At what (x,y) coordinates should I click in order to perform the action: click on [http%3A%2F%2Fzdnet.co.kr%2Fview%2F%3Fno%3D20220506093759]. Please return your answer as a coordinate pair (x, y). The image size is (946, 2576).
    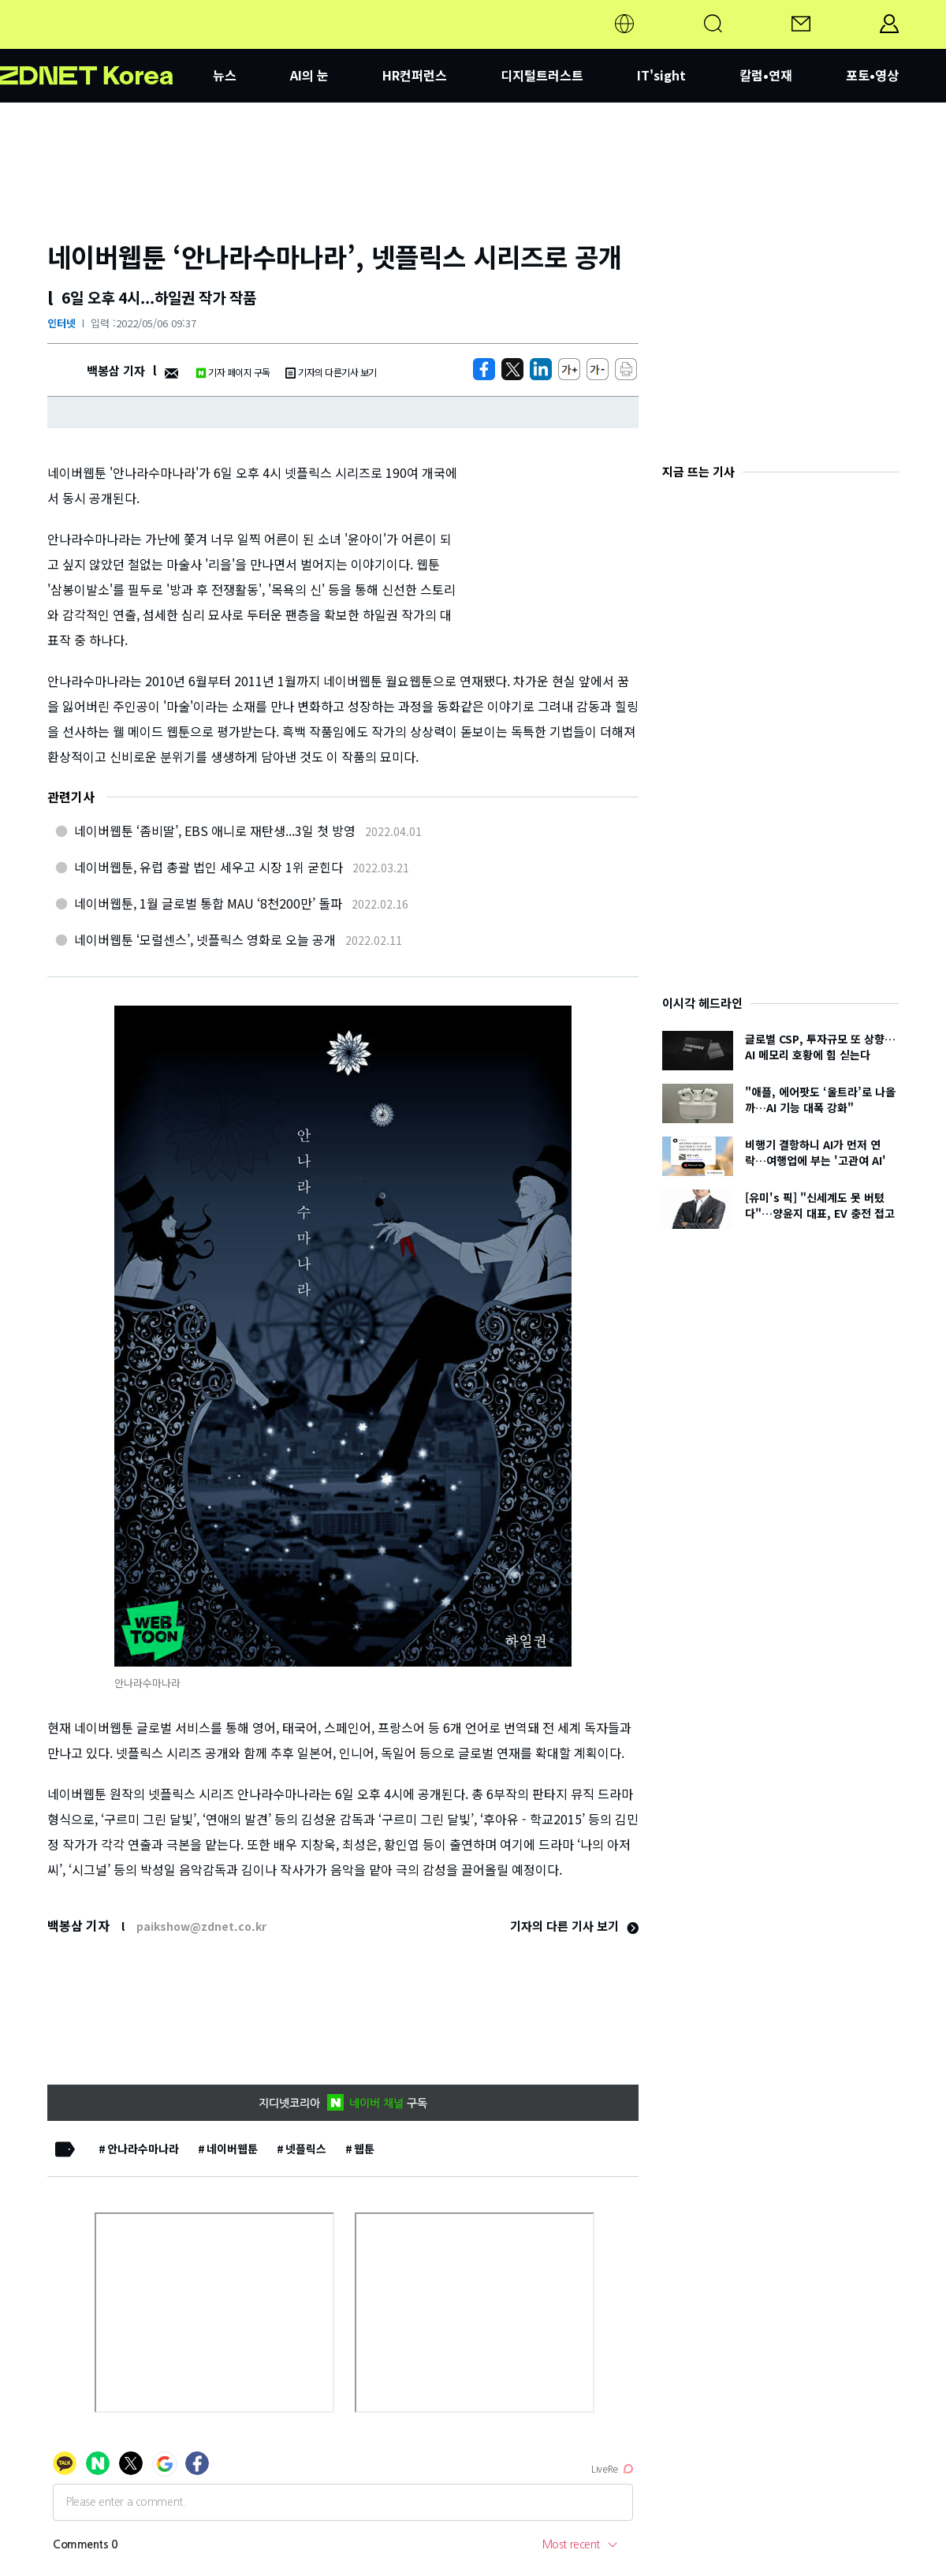
    Looking at the image, I should click on (541, 369).